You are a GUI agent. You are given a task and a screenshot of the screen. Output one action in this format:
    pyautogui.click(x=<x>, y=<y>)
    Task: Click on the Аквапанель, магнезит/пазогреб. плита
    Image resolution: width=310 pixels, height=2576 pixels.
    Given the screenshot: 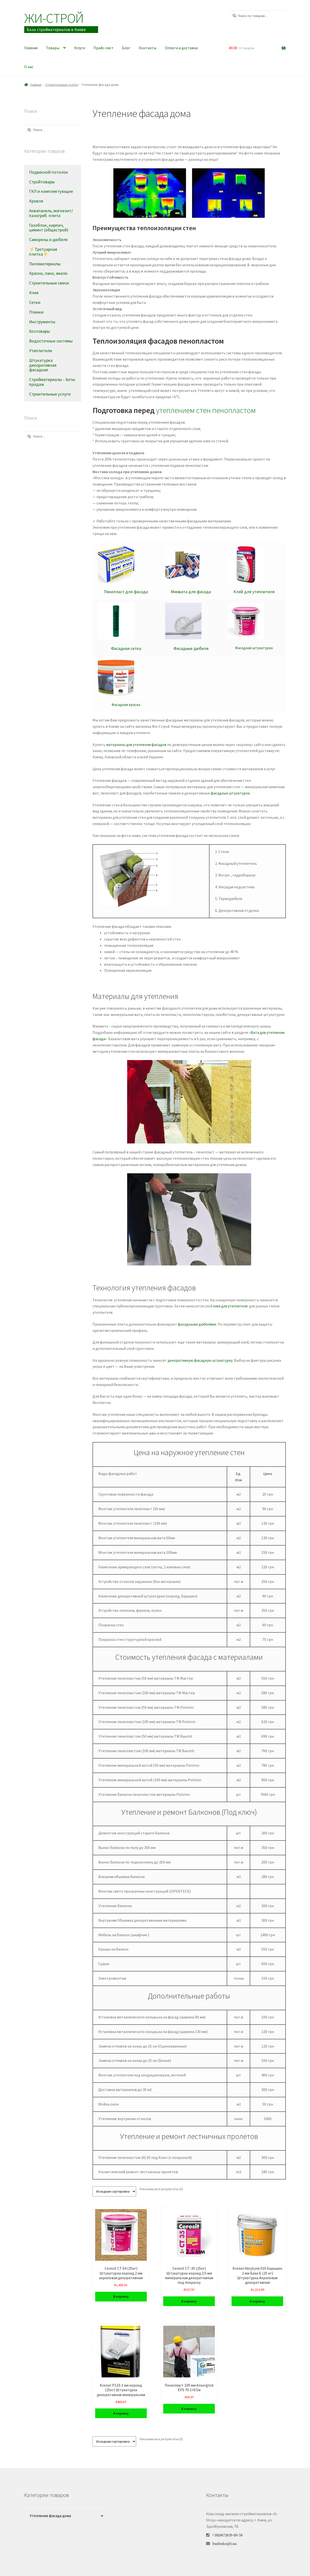 What is the action you would take?
    pyautogui.click(x=51, y=213)
    